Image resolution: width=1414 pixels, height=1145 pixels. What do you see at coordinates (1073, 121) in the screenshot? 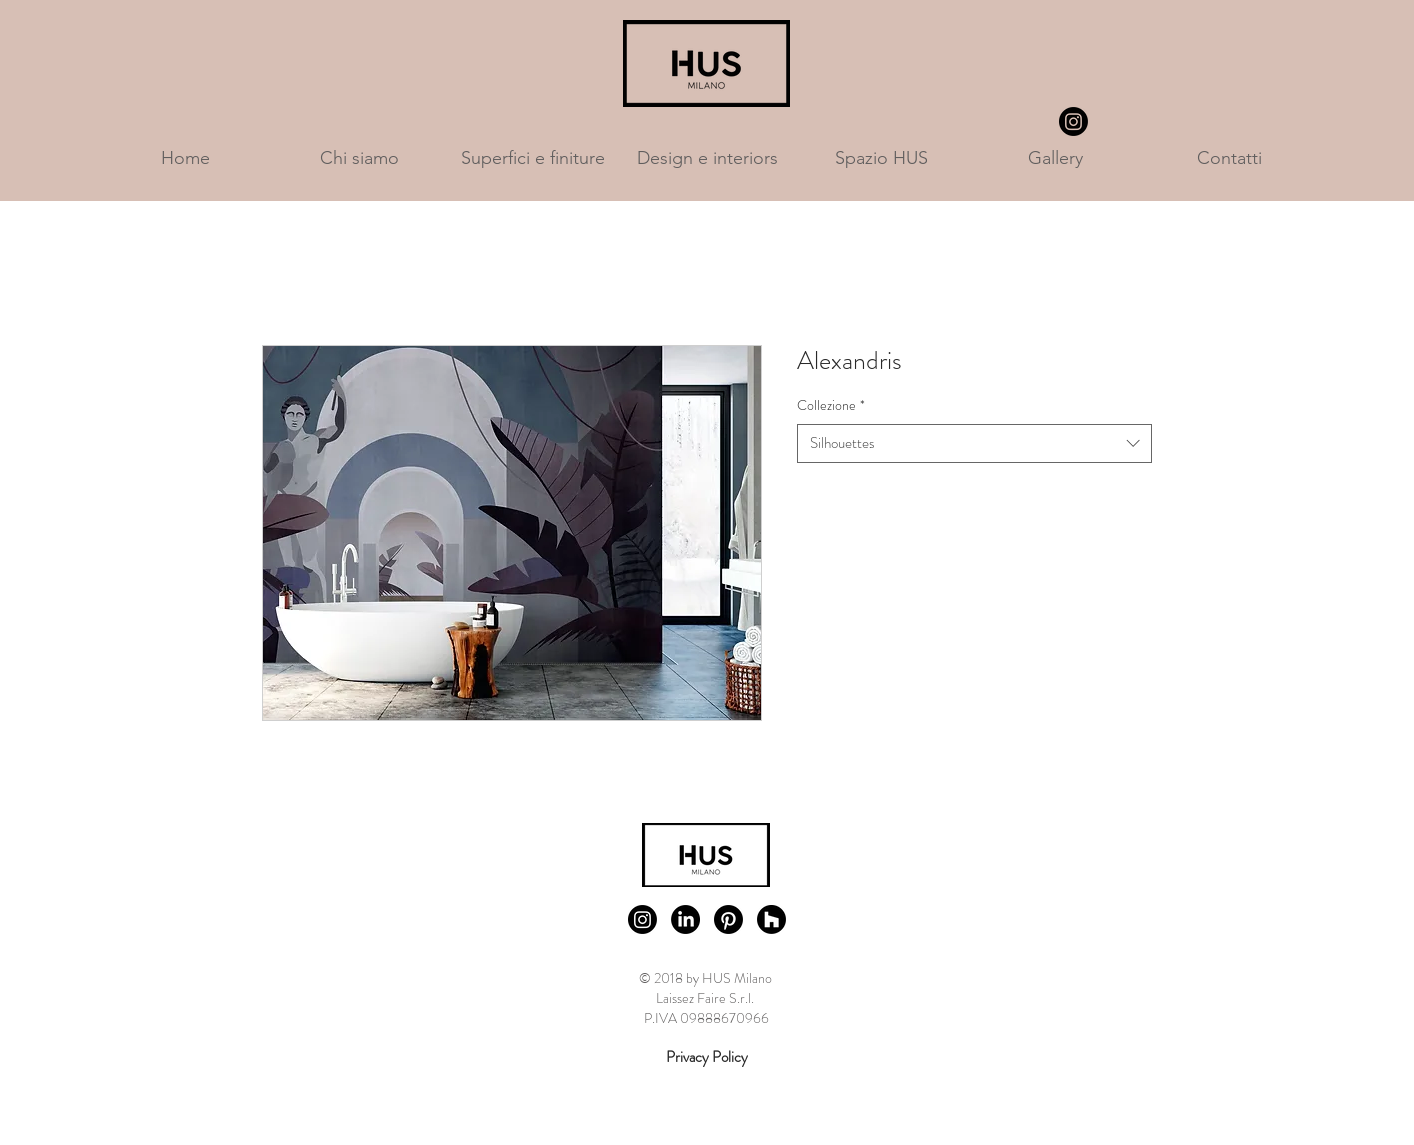
I see `[Instagram]` at bounding box center [1073, 121].